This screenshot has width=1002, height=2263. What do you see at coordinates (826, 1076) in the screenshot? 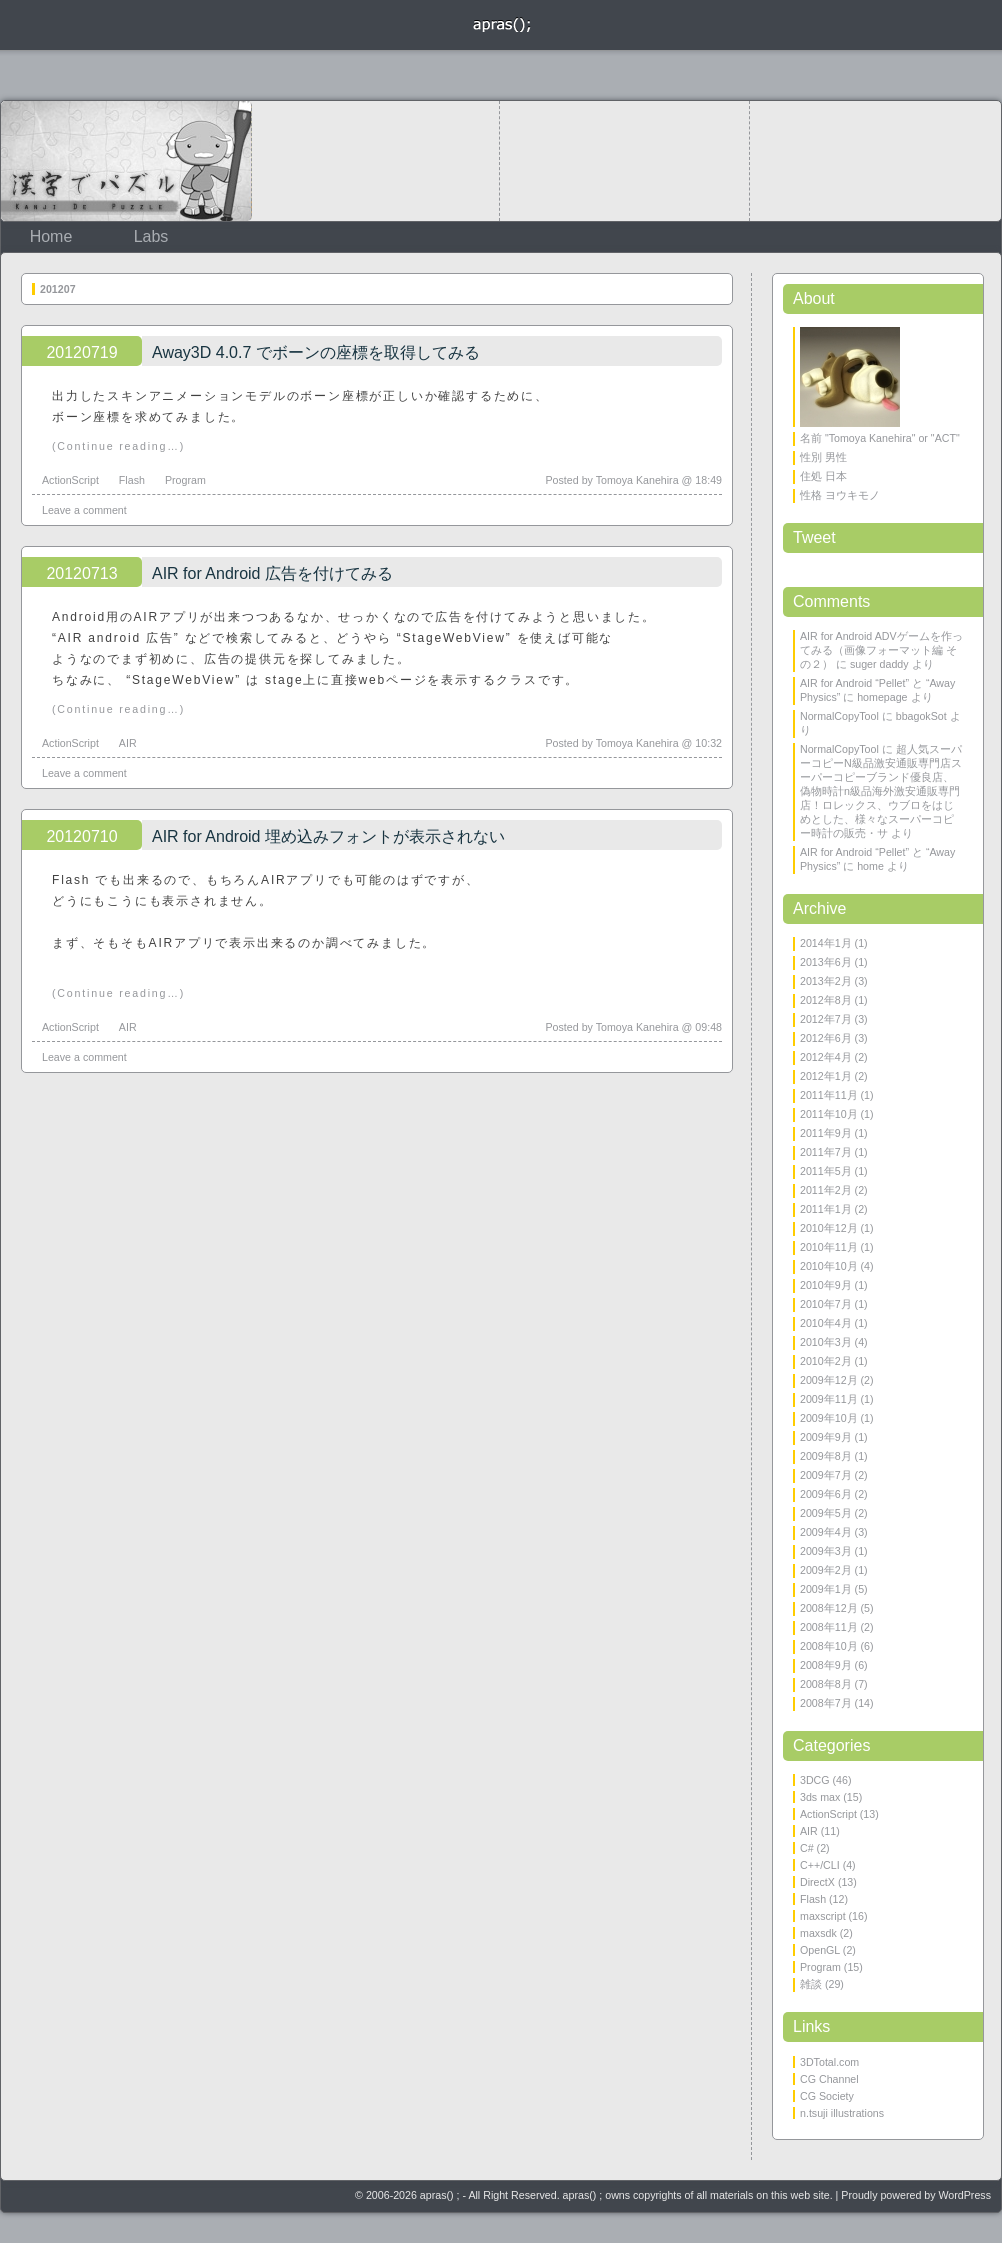
I see `2012年1月` at bounding box center [826, 1076].